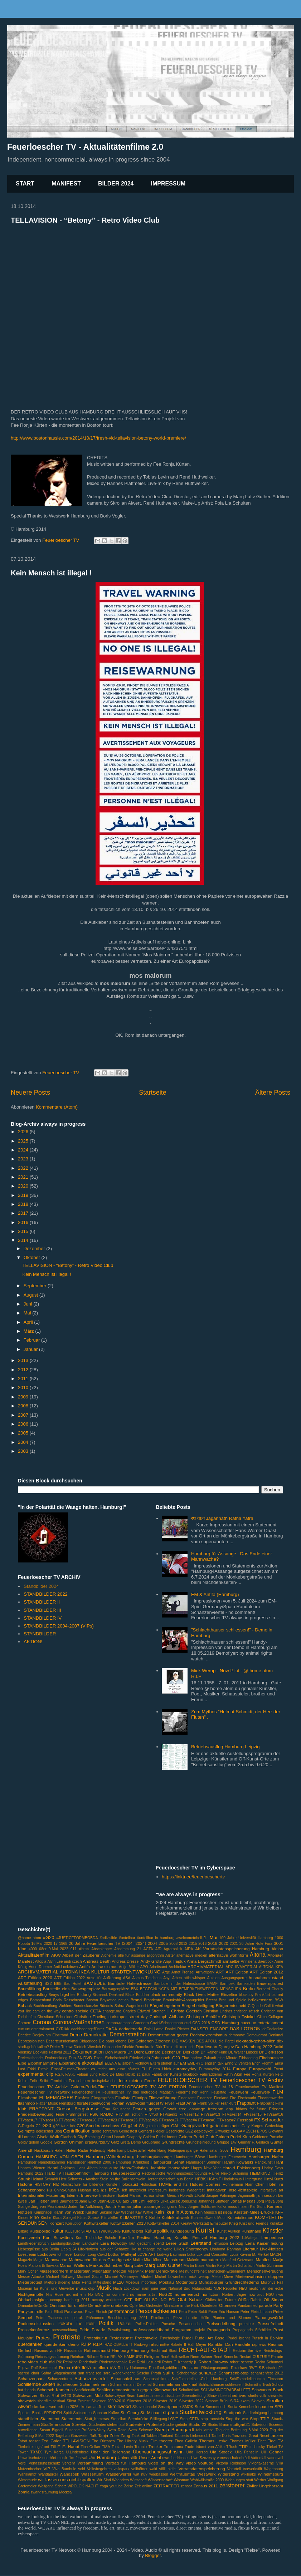 The image size is (301, 2576). I want to click on deCoalonize, so click(272, 2029).